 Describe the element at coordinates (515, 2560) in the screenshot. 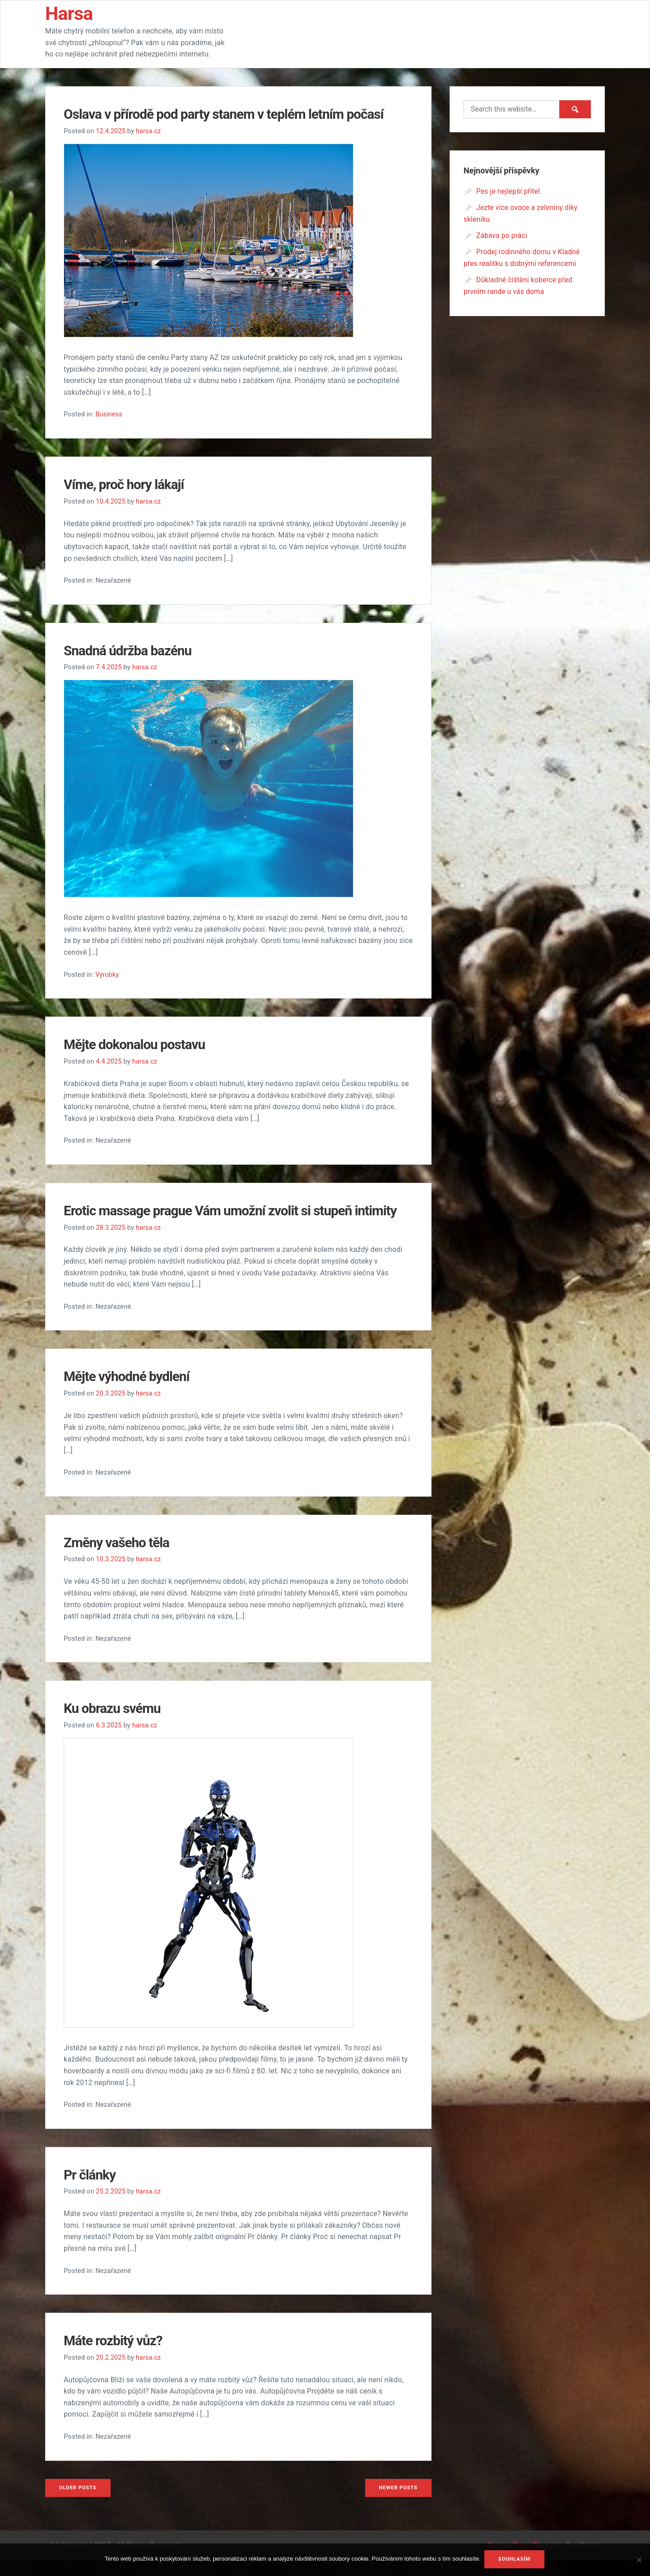

I see `Souhlasím` at that location.